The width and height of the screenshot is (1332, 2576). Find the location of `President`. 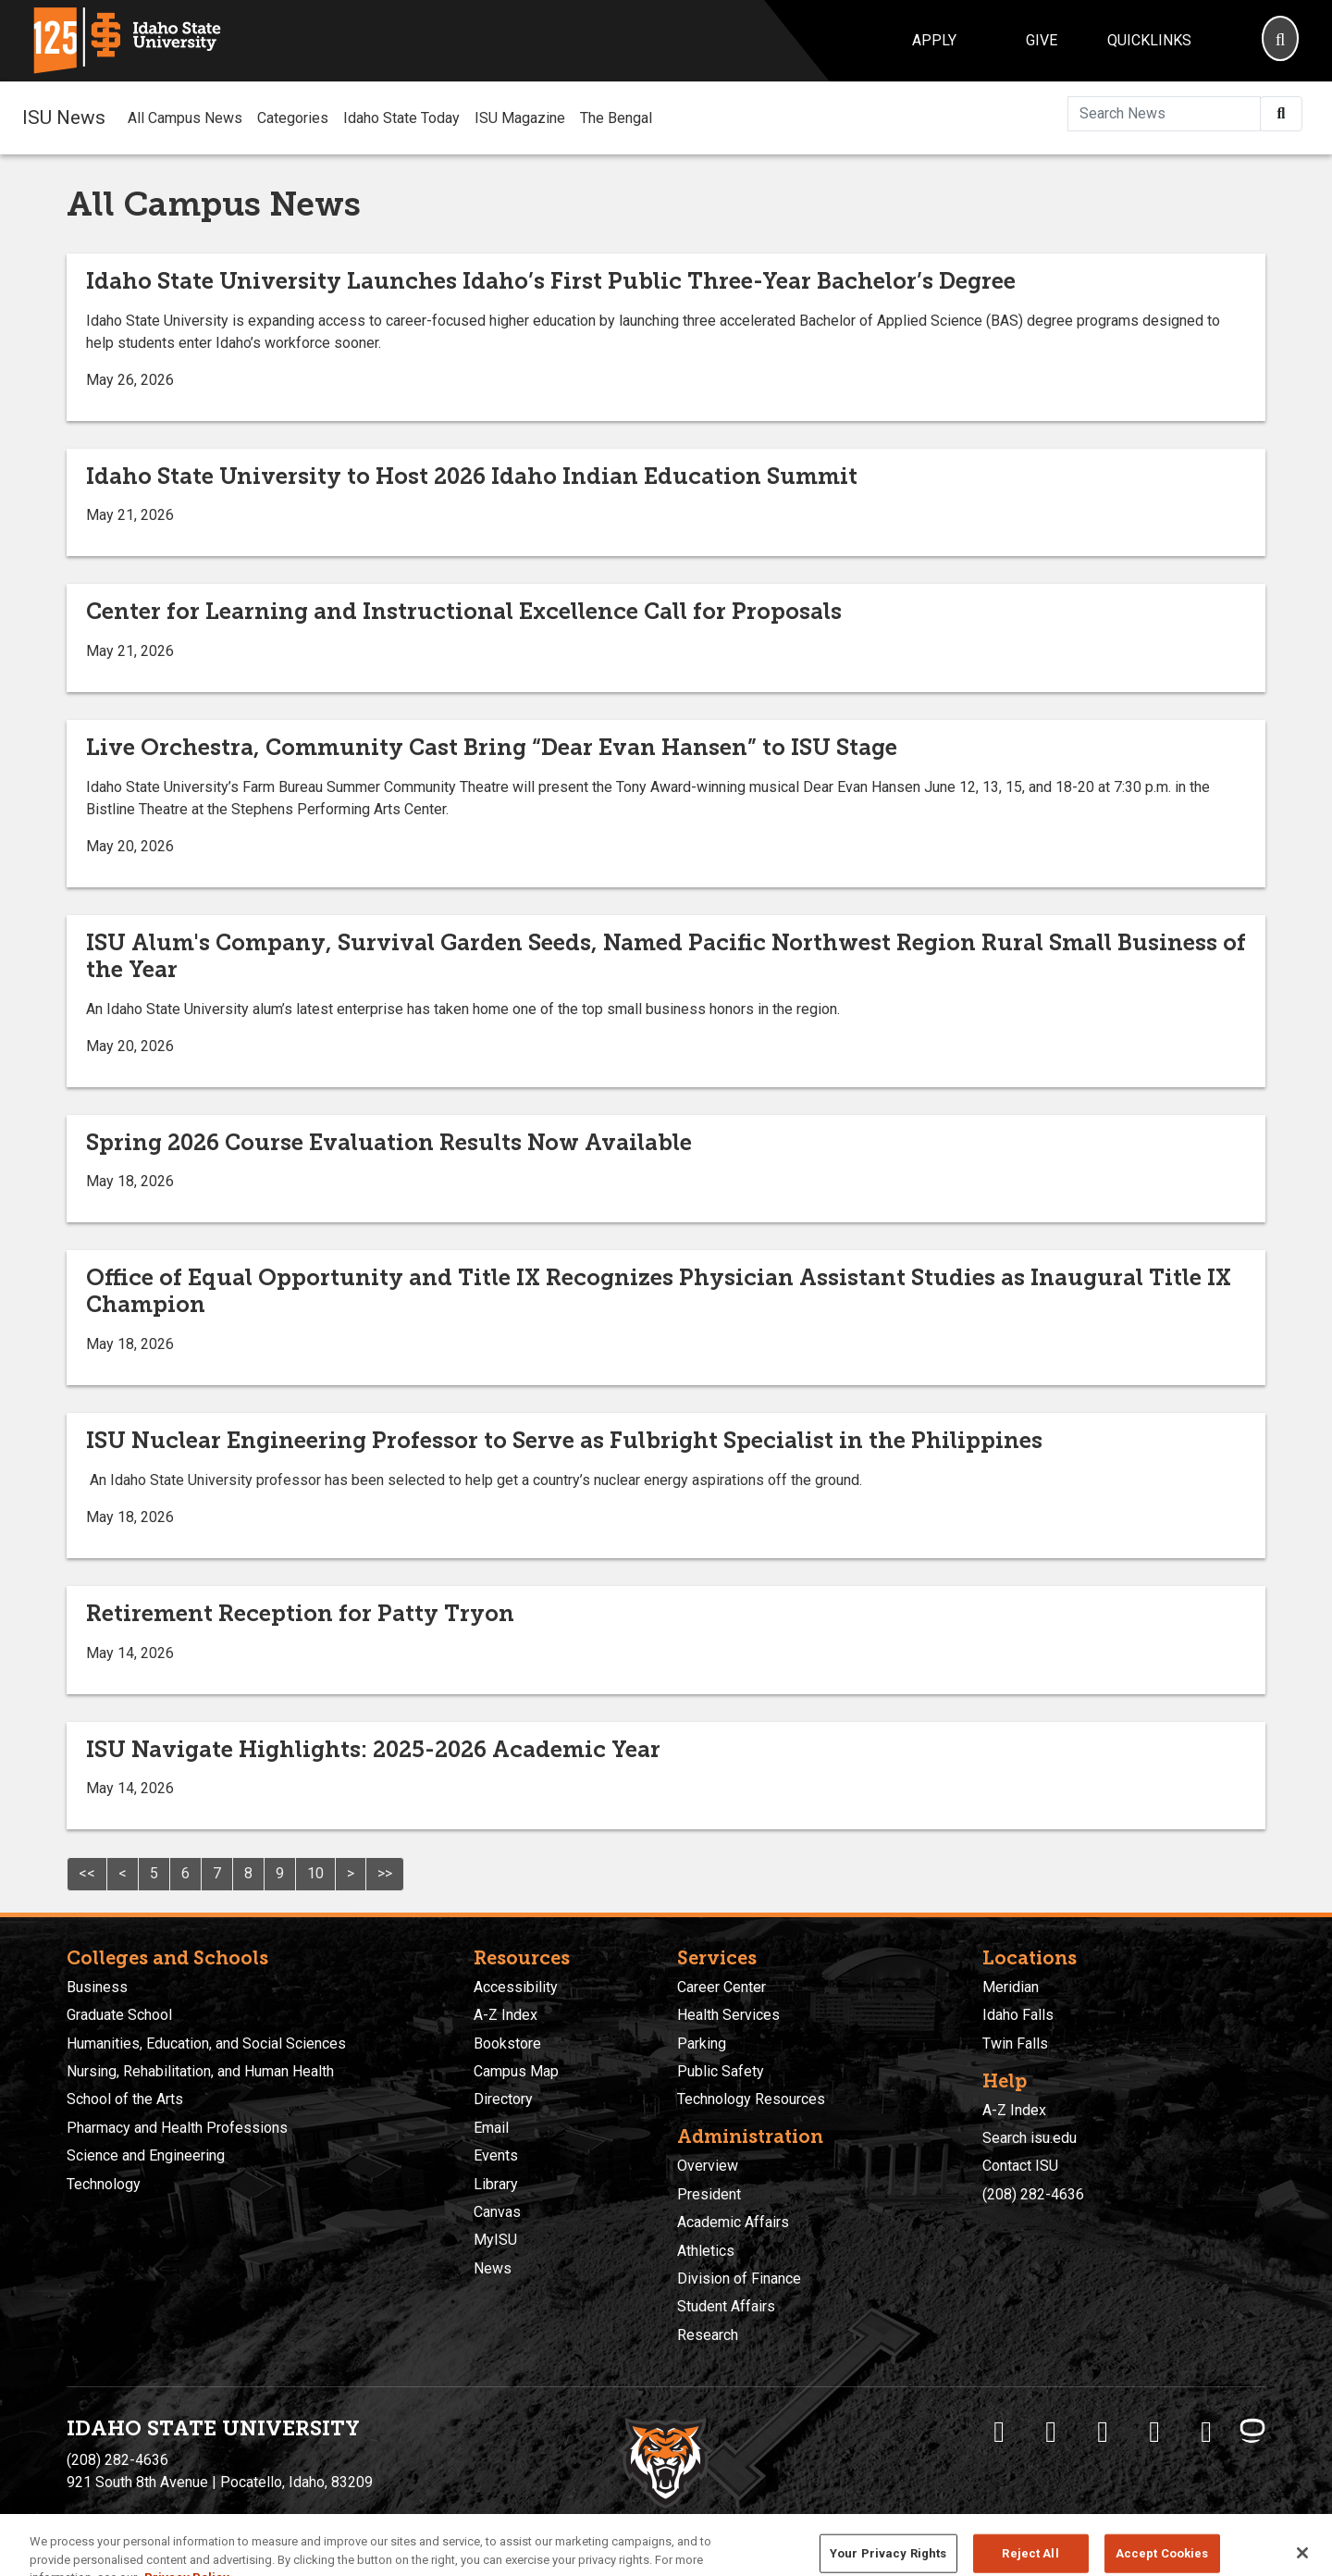

President is located at coordinates (709, 2194).